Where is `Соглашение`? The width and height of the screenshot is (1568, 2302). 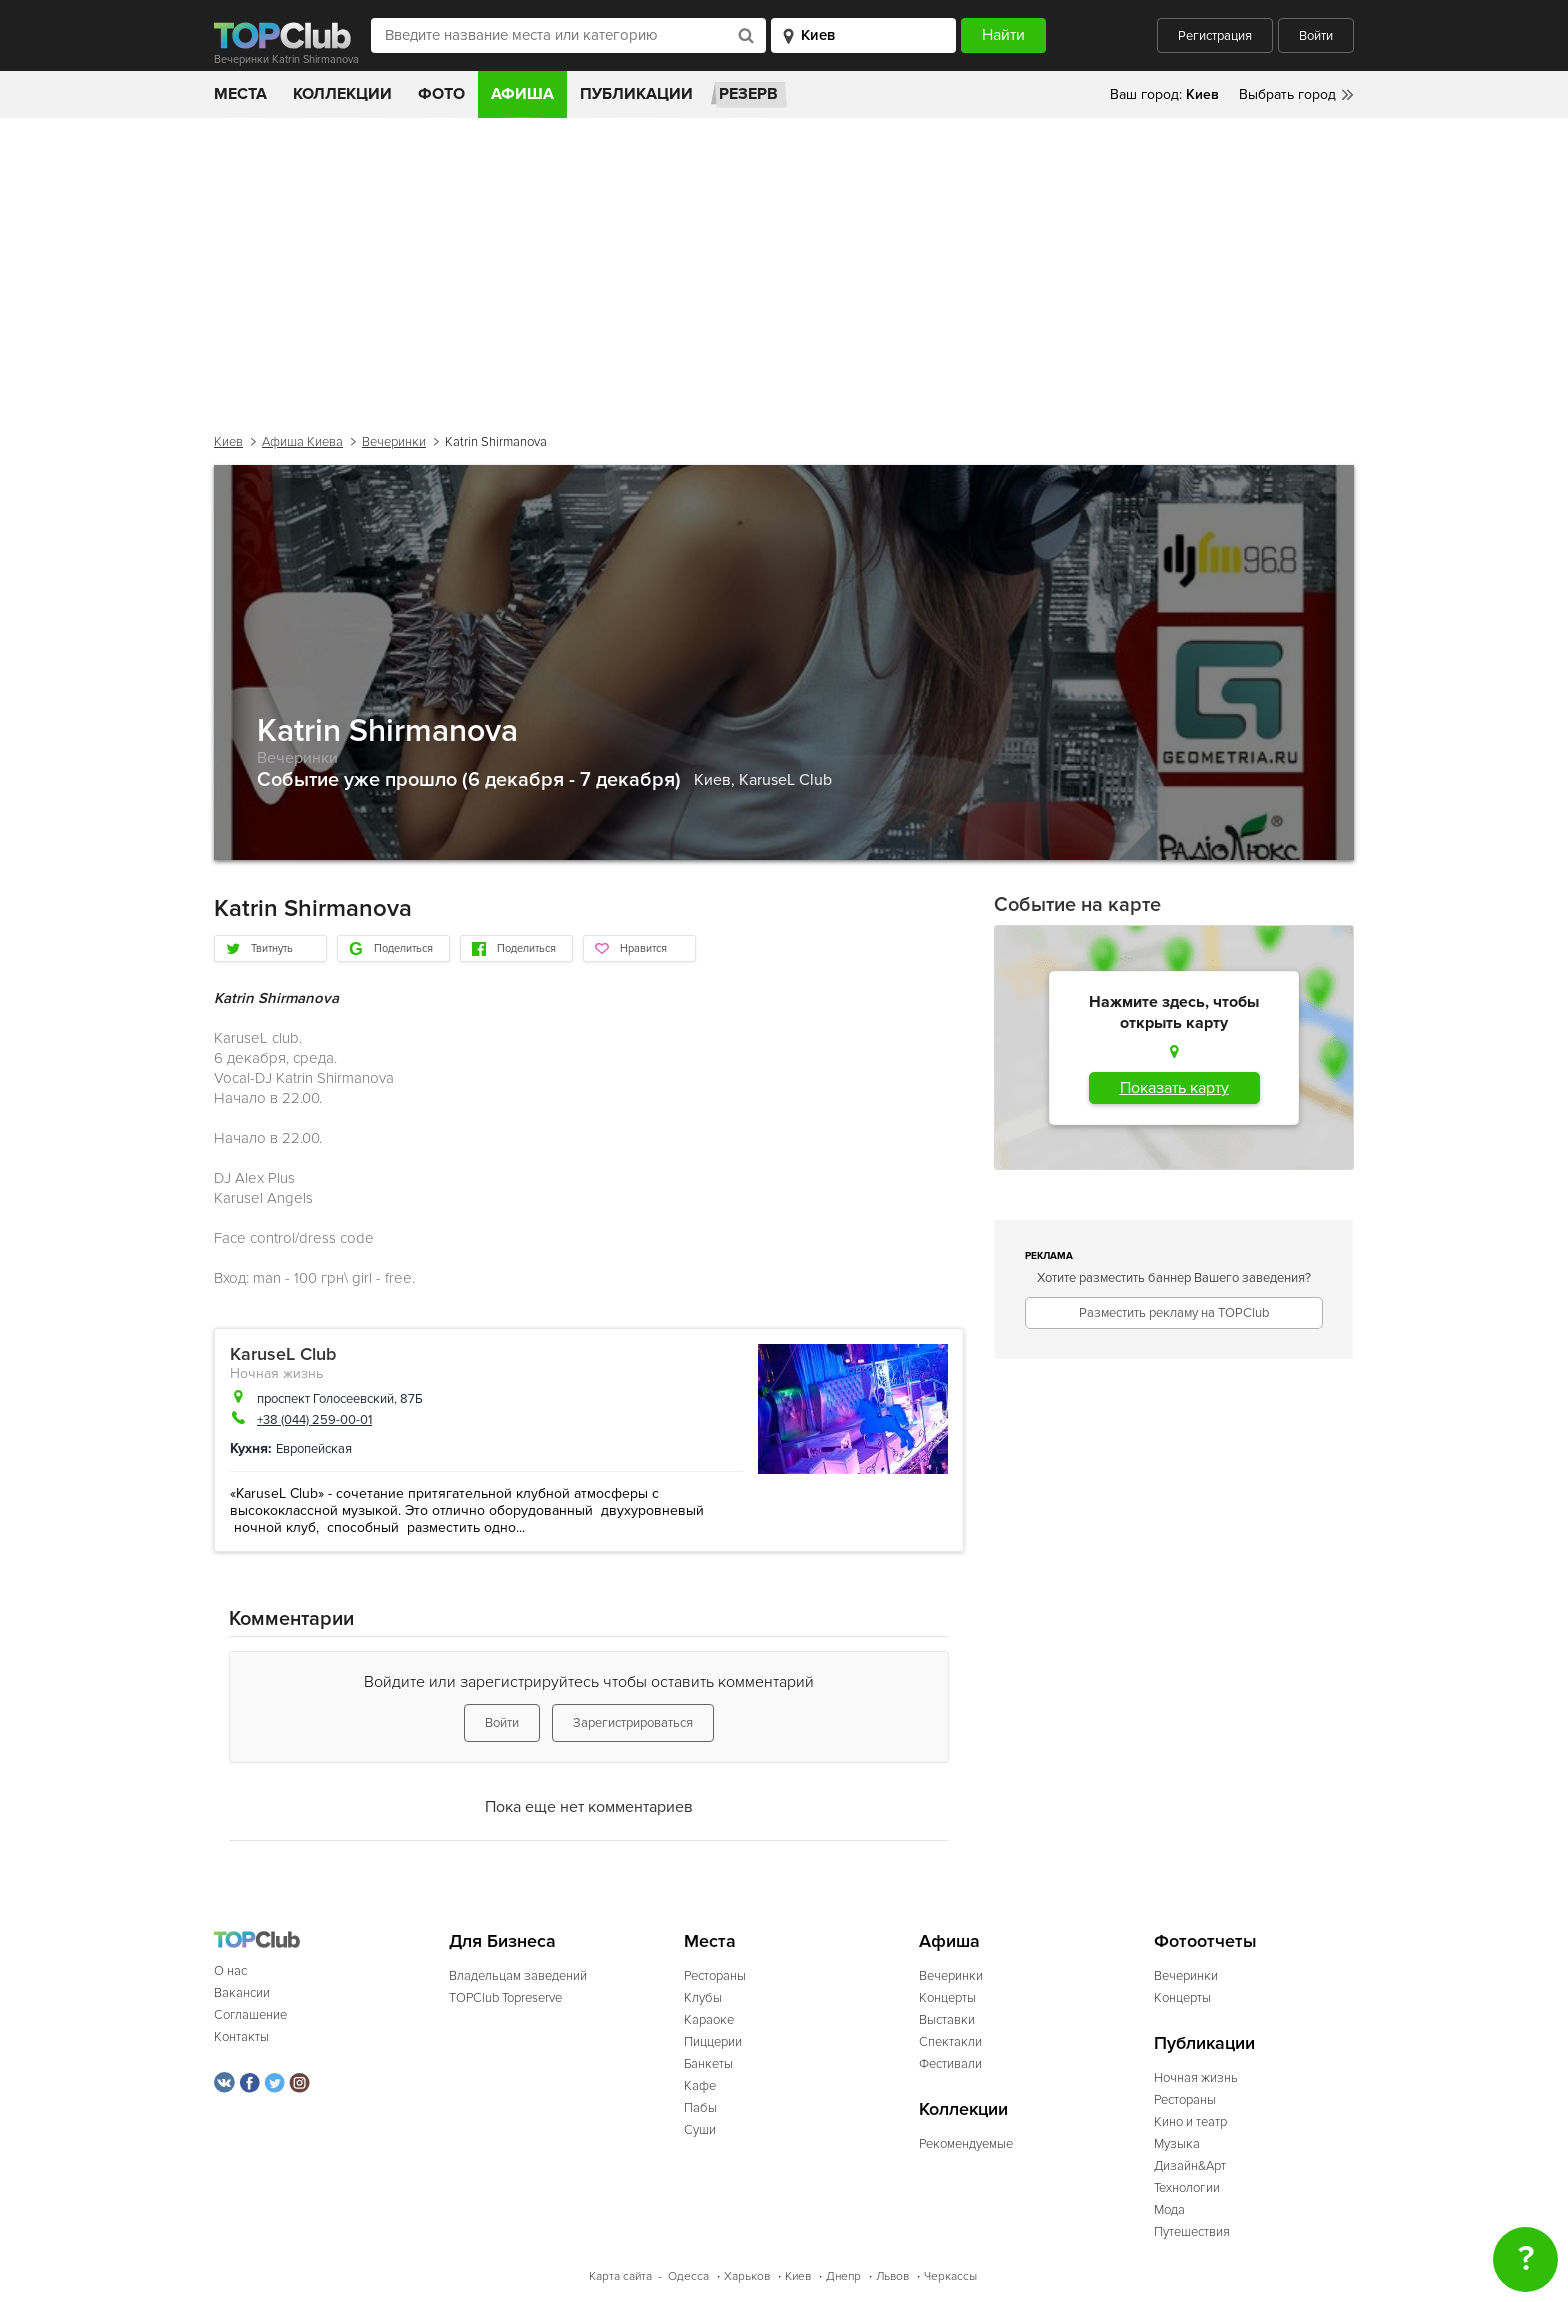
Соглашение is located at coordinates (250, 2015).